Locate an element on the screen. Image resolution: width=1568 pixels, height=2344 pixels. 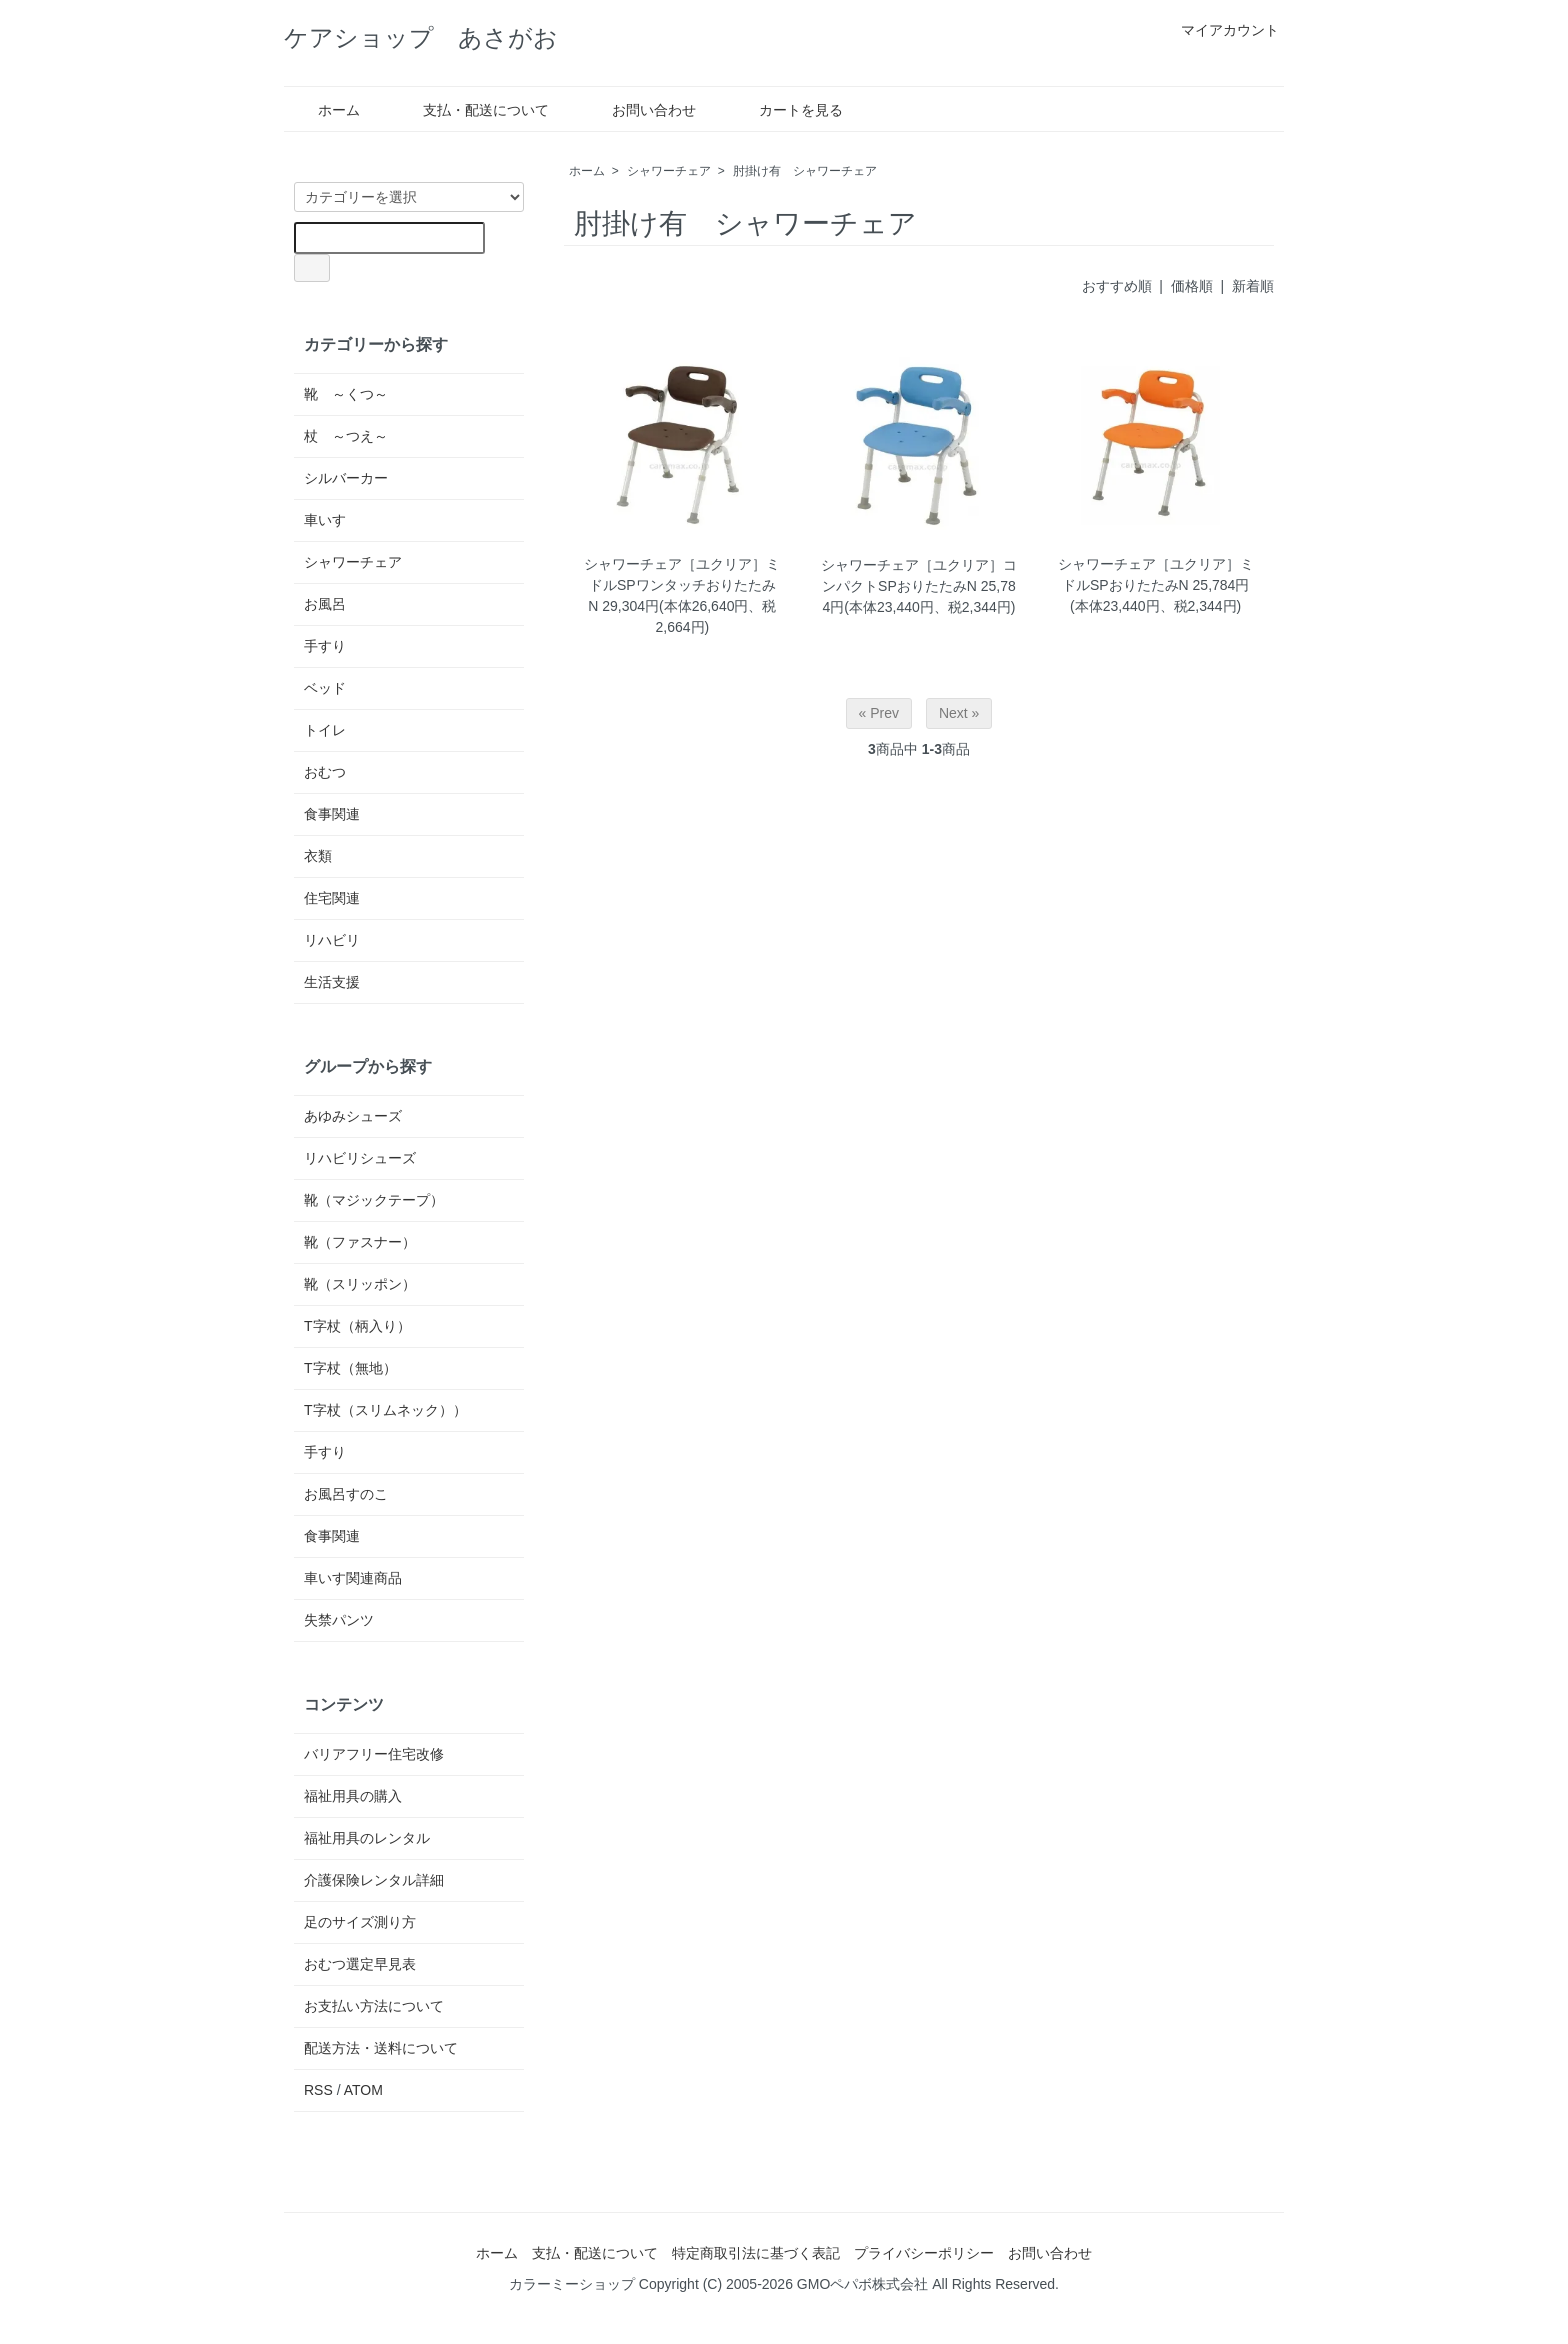
おむつ is located at coordinates (325, 772).